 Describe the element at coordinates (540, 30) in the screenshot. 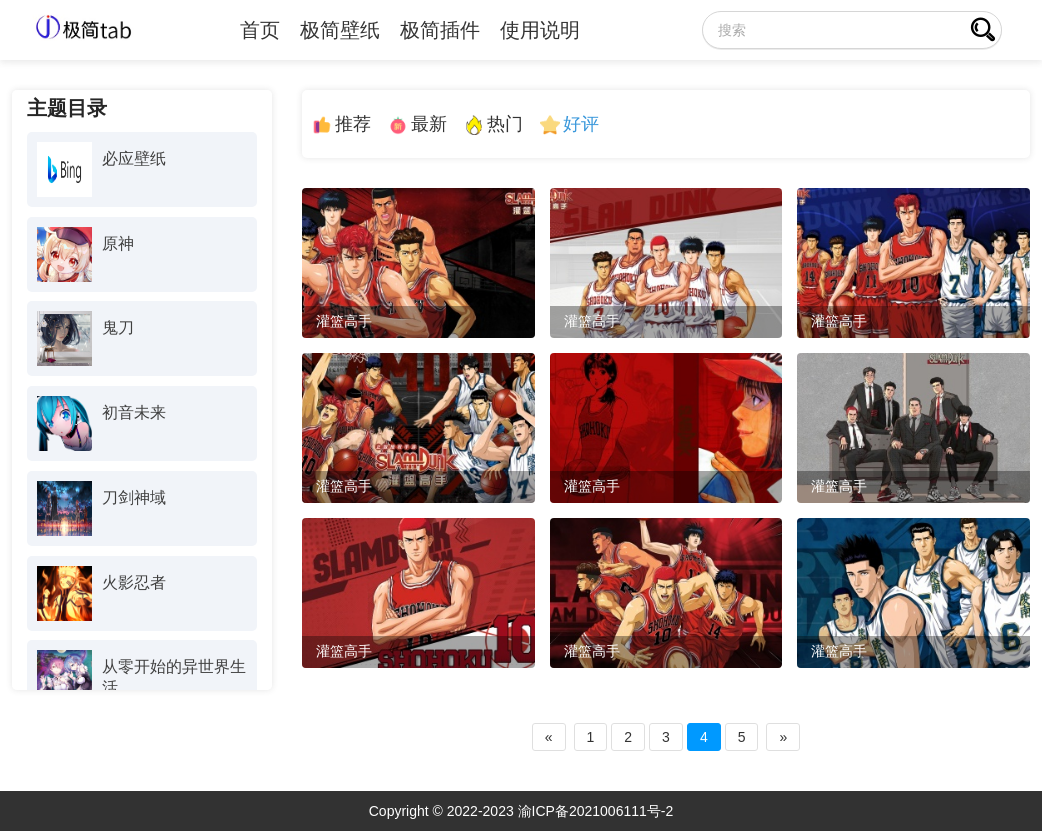

I see `使用说明` at that location.